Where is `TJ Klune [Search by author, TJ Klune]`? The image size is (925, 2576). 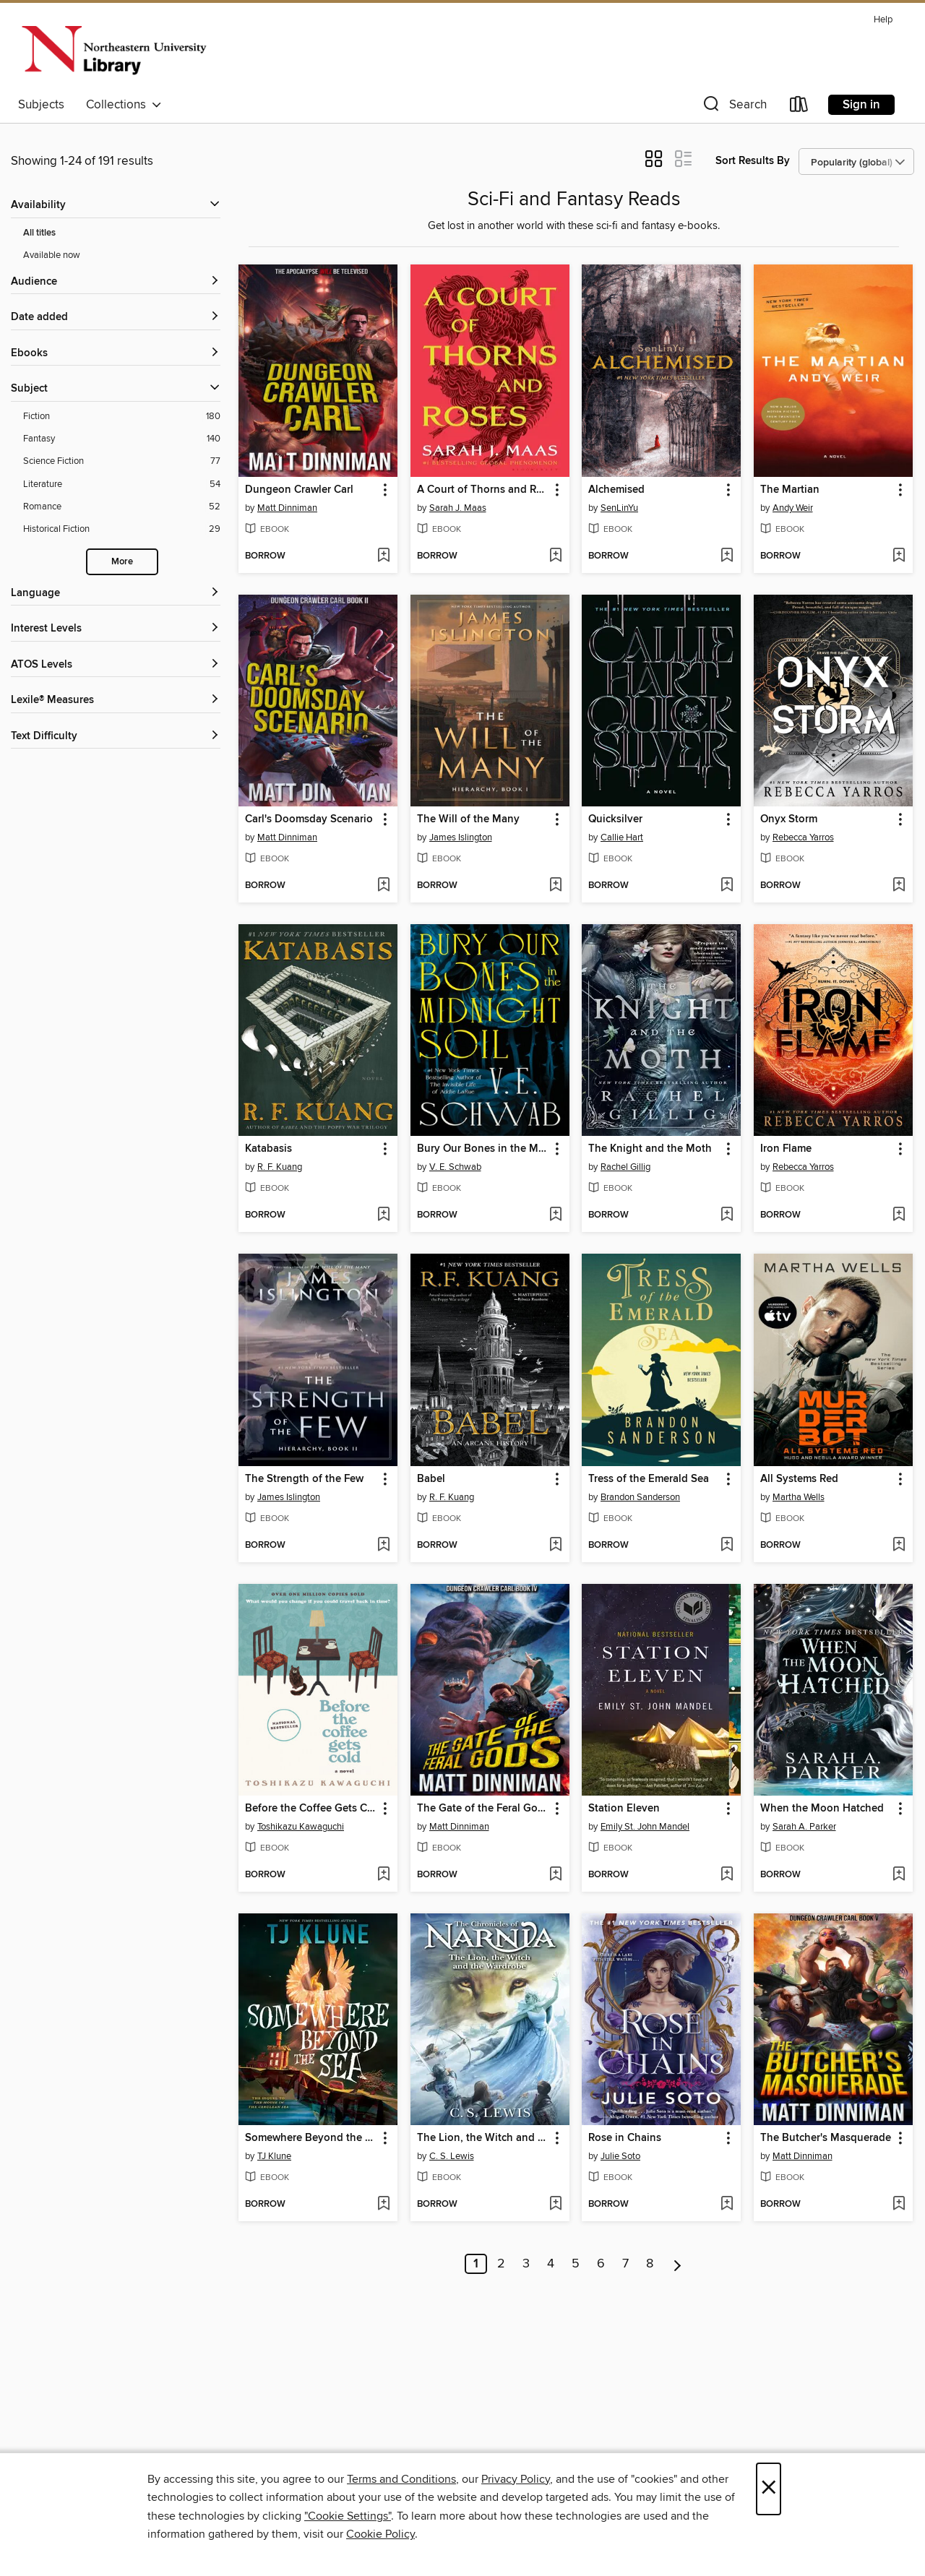
TJ Klune [Search by author, TJ Klune] is located at coordinates (274, 2156).